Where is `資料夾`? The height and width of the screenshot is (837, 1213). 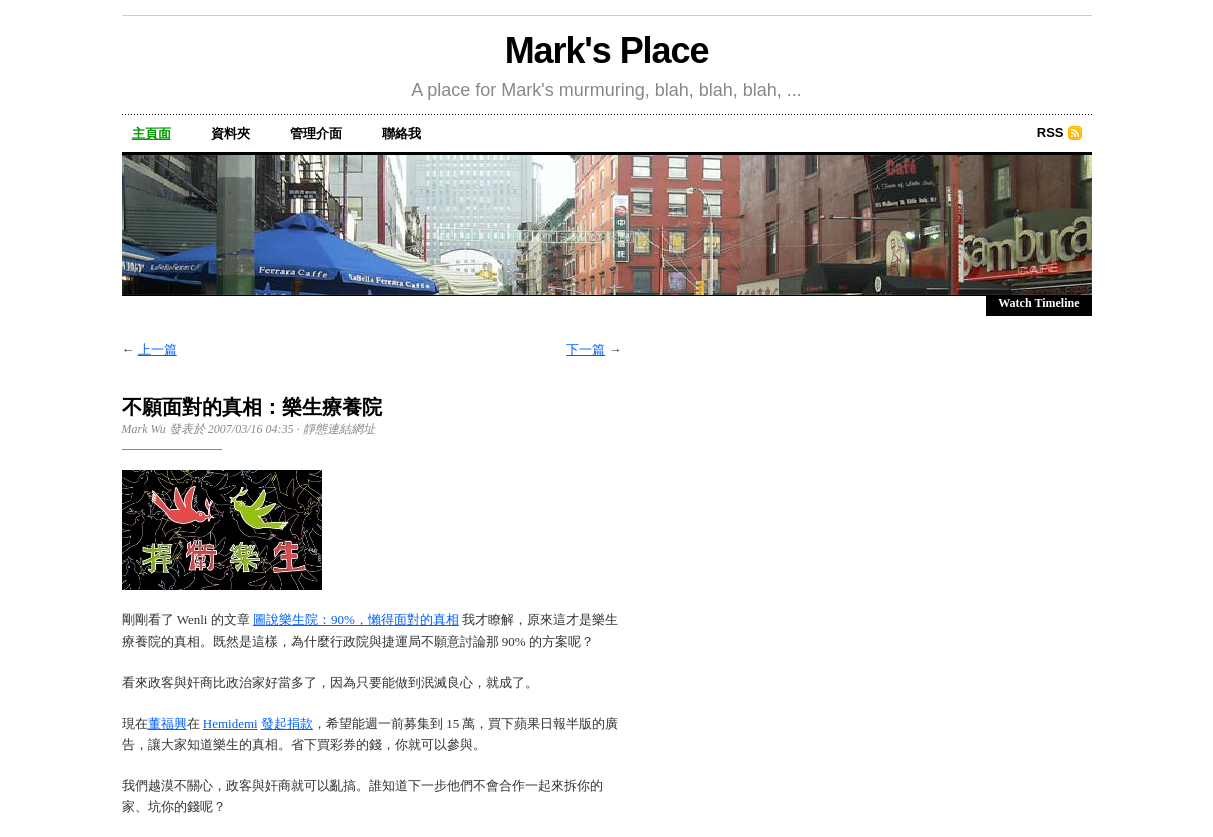
資料夾 is located at coordinates (230, 133).